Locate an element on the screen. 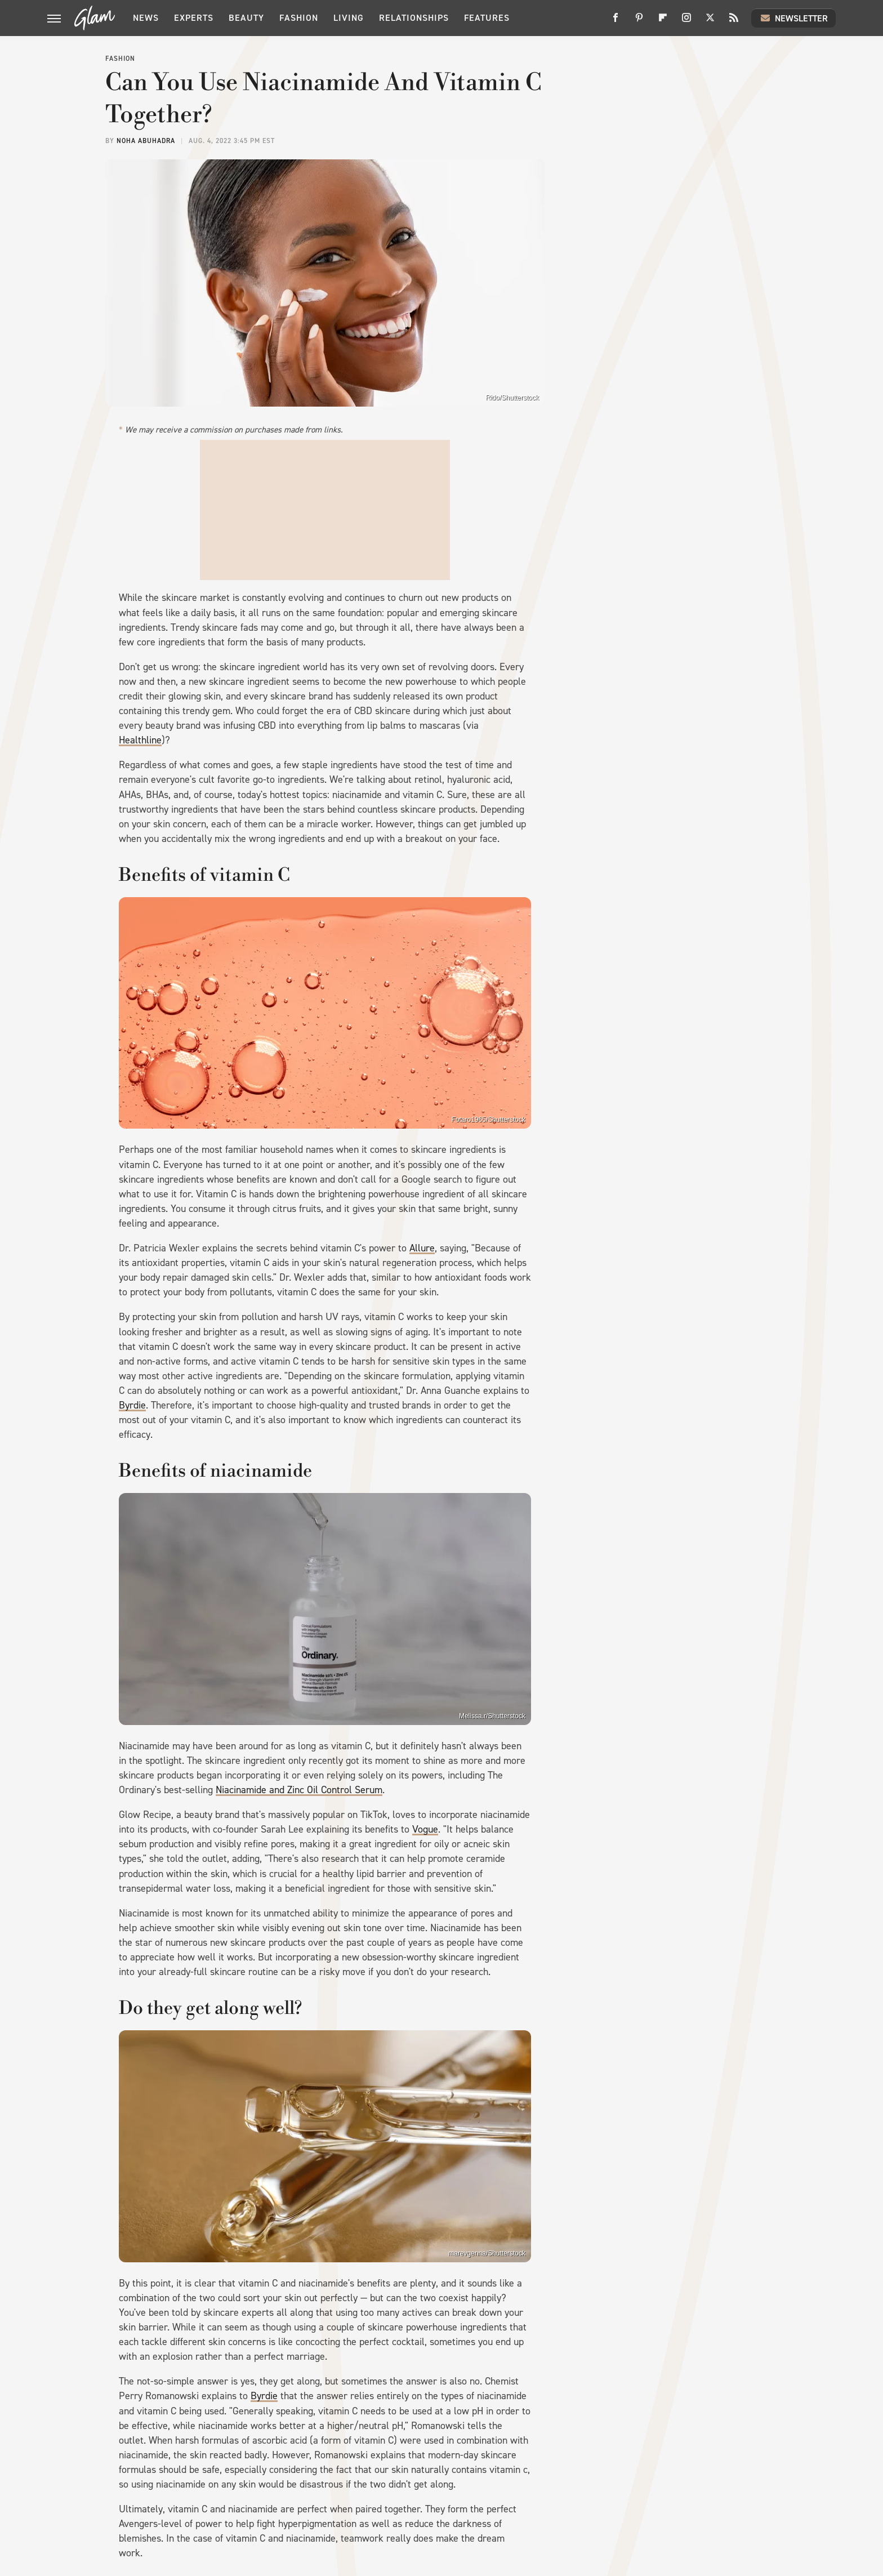 Image resolution: width=883 pixels, height=2576 pixels. Features is located at coordinates (487, 18).